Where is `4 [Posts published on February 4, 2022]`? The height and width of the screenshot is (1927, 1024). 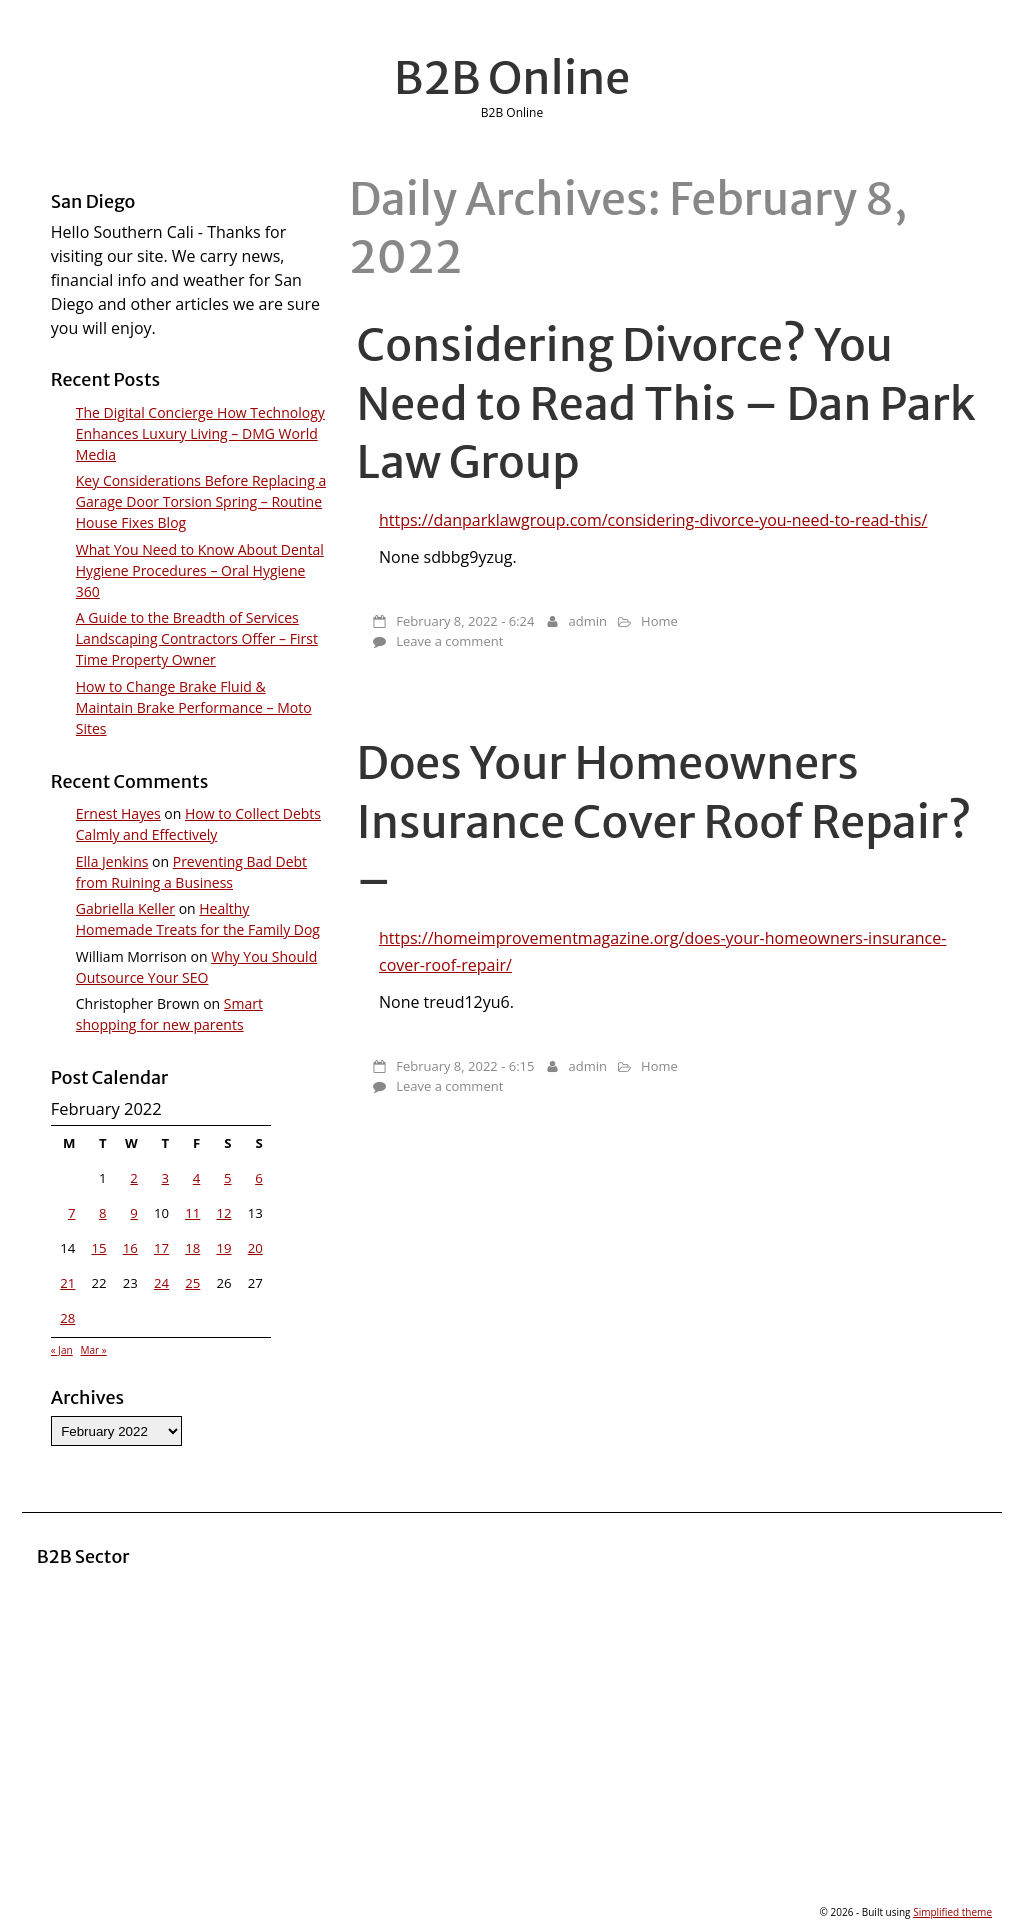 4 [Posts published on February 4, 2022] is located at coordinates (197, 1178).